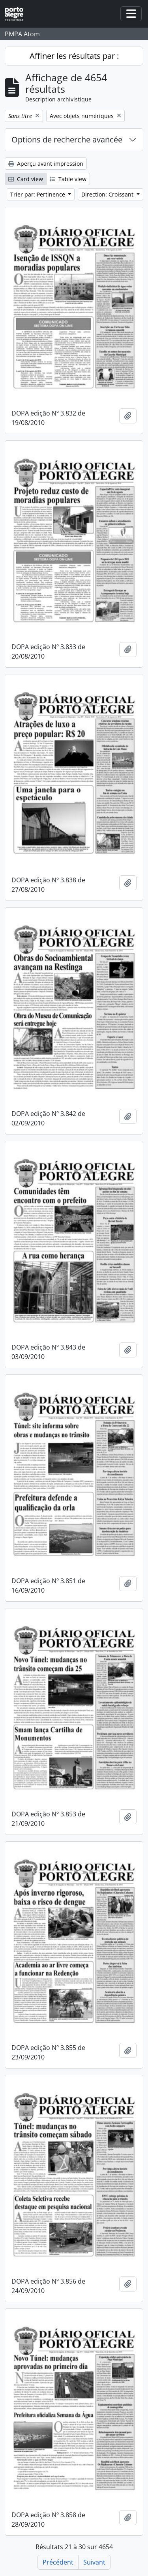  I want to click on Précédent, so click(58, 2562).